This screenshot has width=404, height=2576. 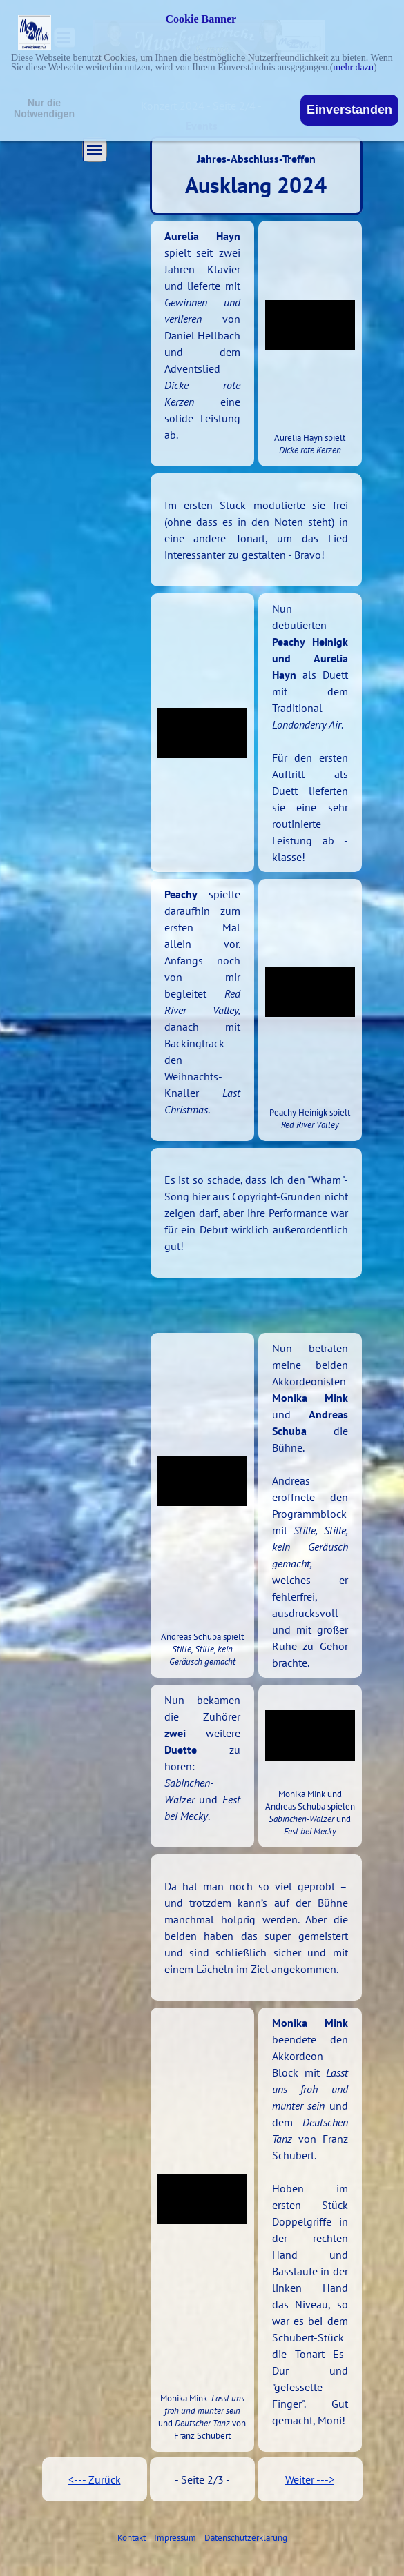 What do you see at coordinates (353, 67) in the screenshot?
I see `mehr dazu` at bounding box center [353, 67].